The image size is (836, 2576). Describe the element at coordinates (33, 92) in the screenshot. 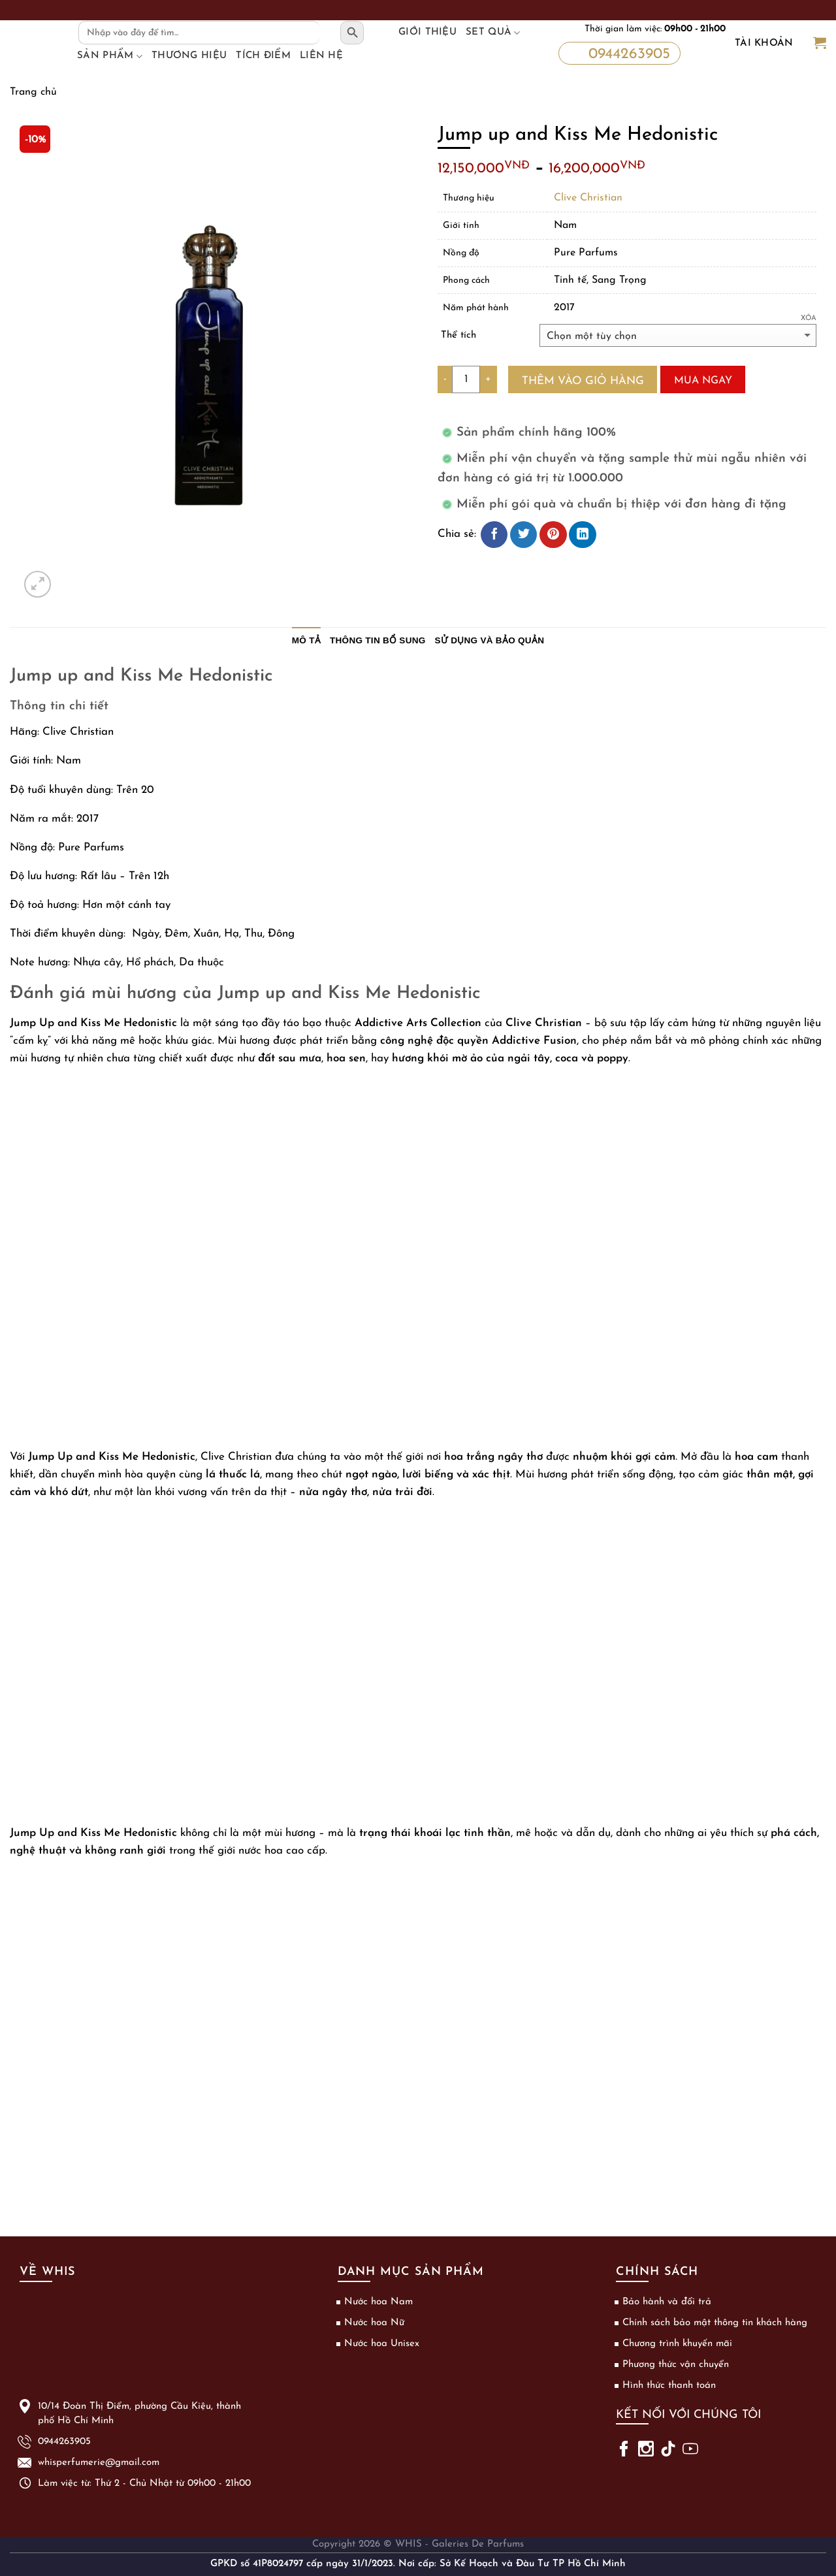

I see `Trang chủ` at that location.